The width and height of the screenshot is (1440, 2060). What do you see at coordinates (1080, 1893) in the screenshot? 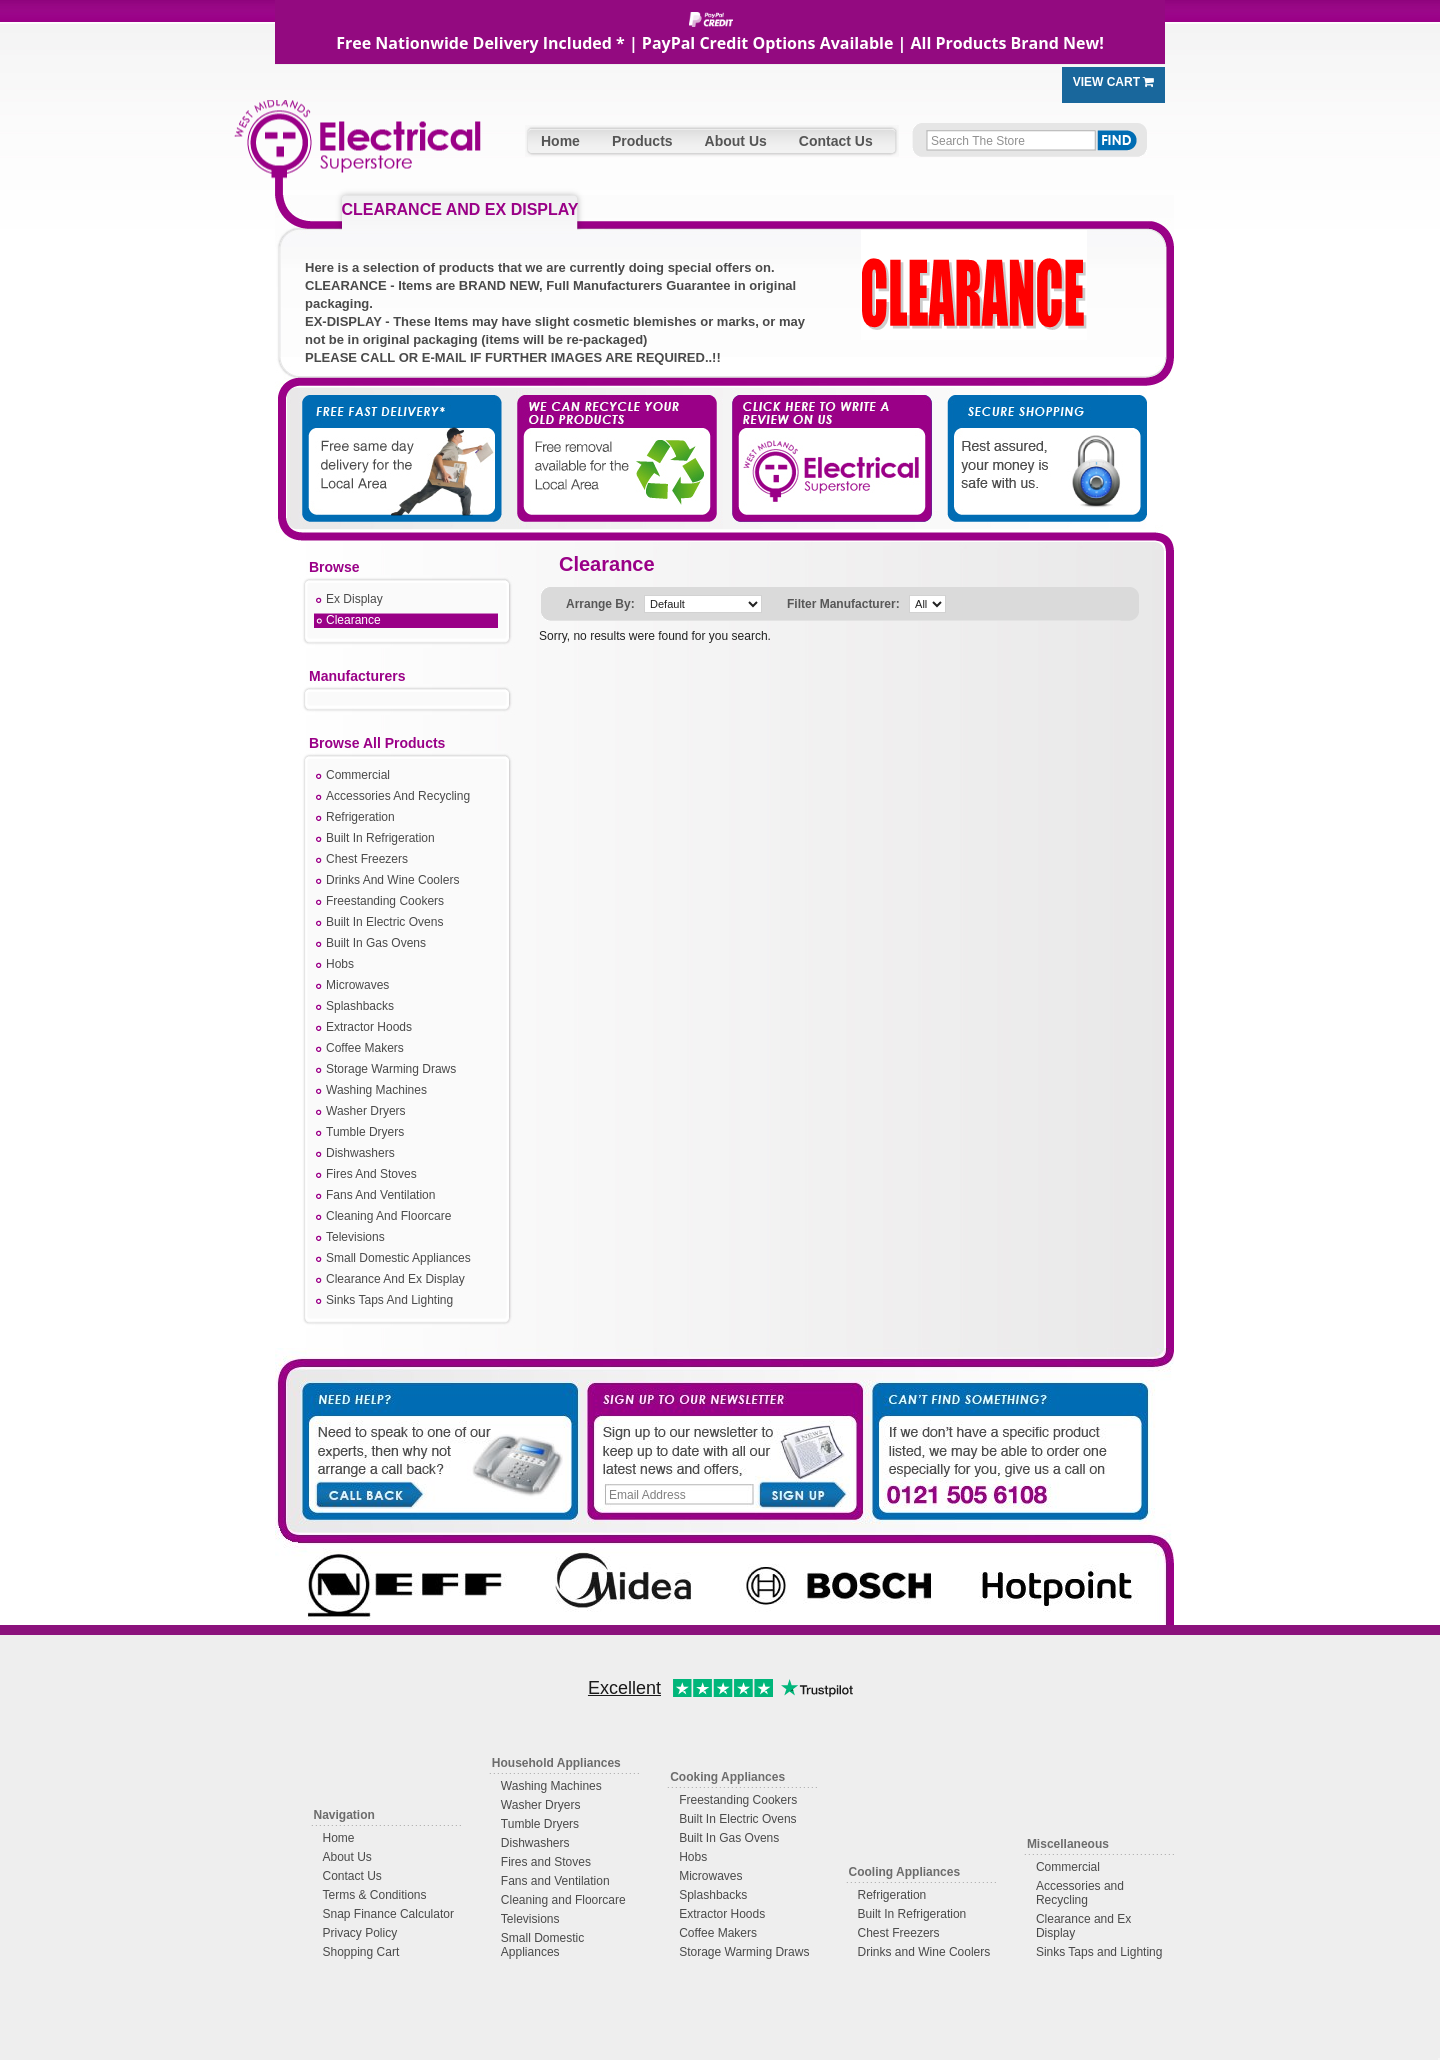
I see `Accessories and Recycling` at bounding box center [1080, 1893].